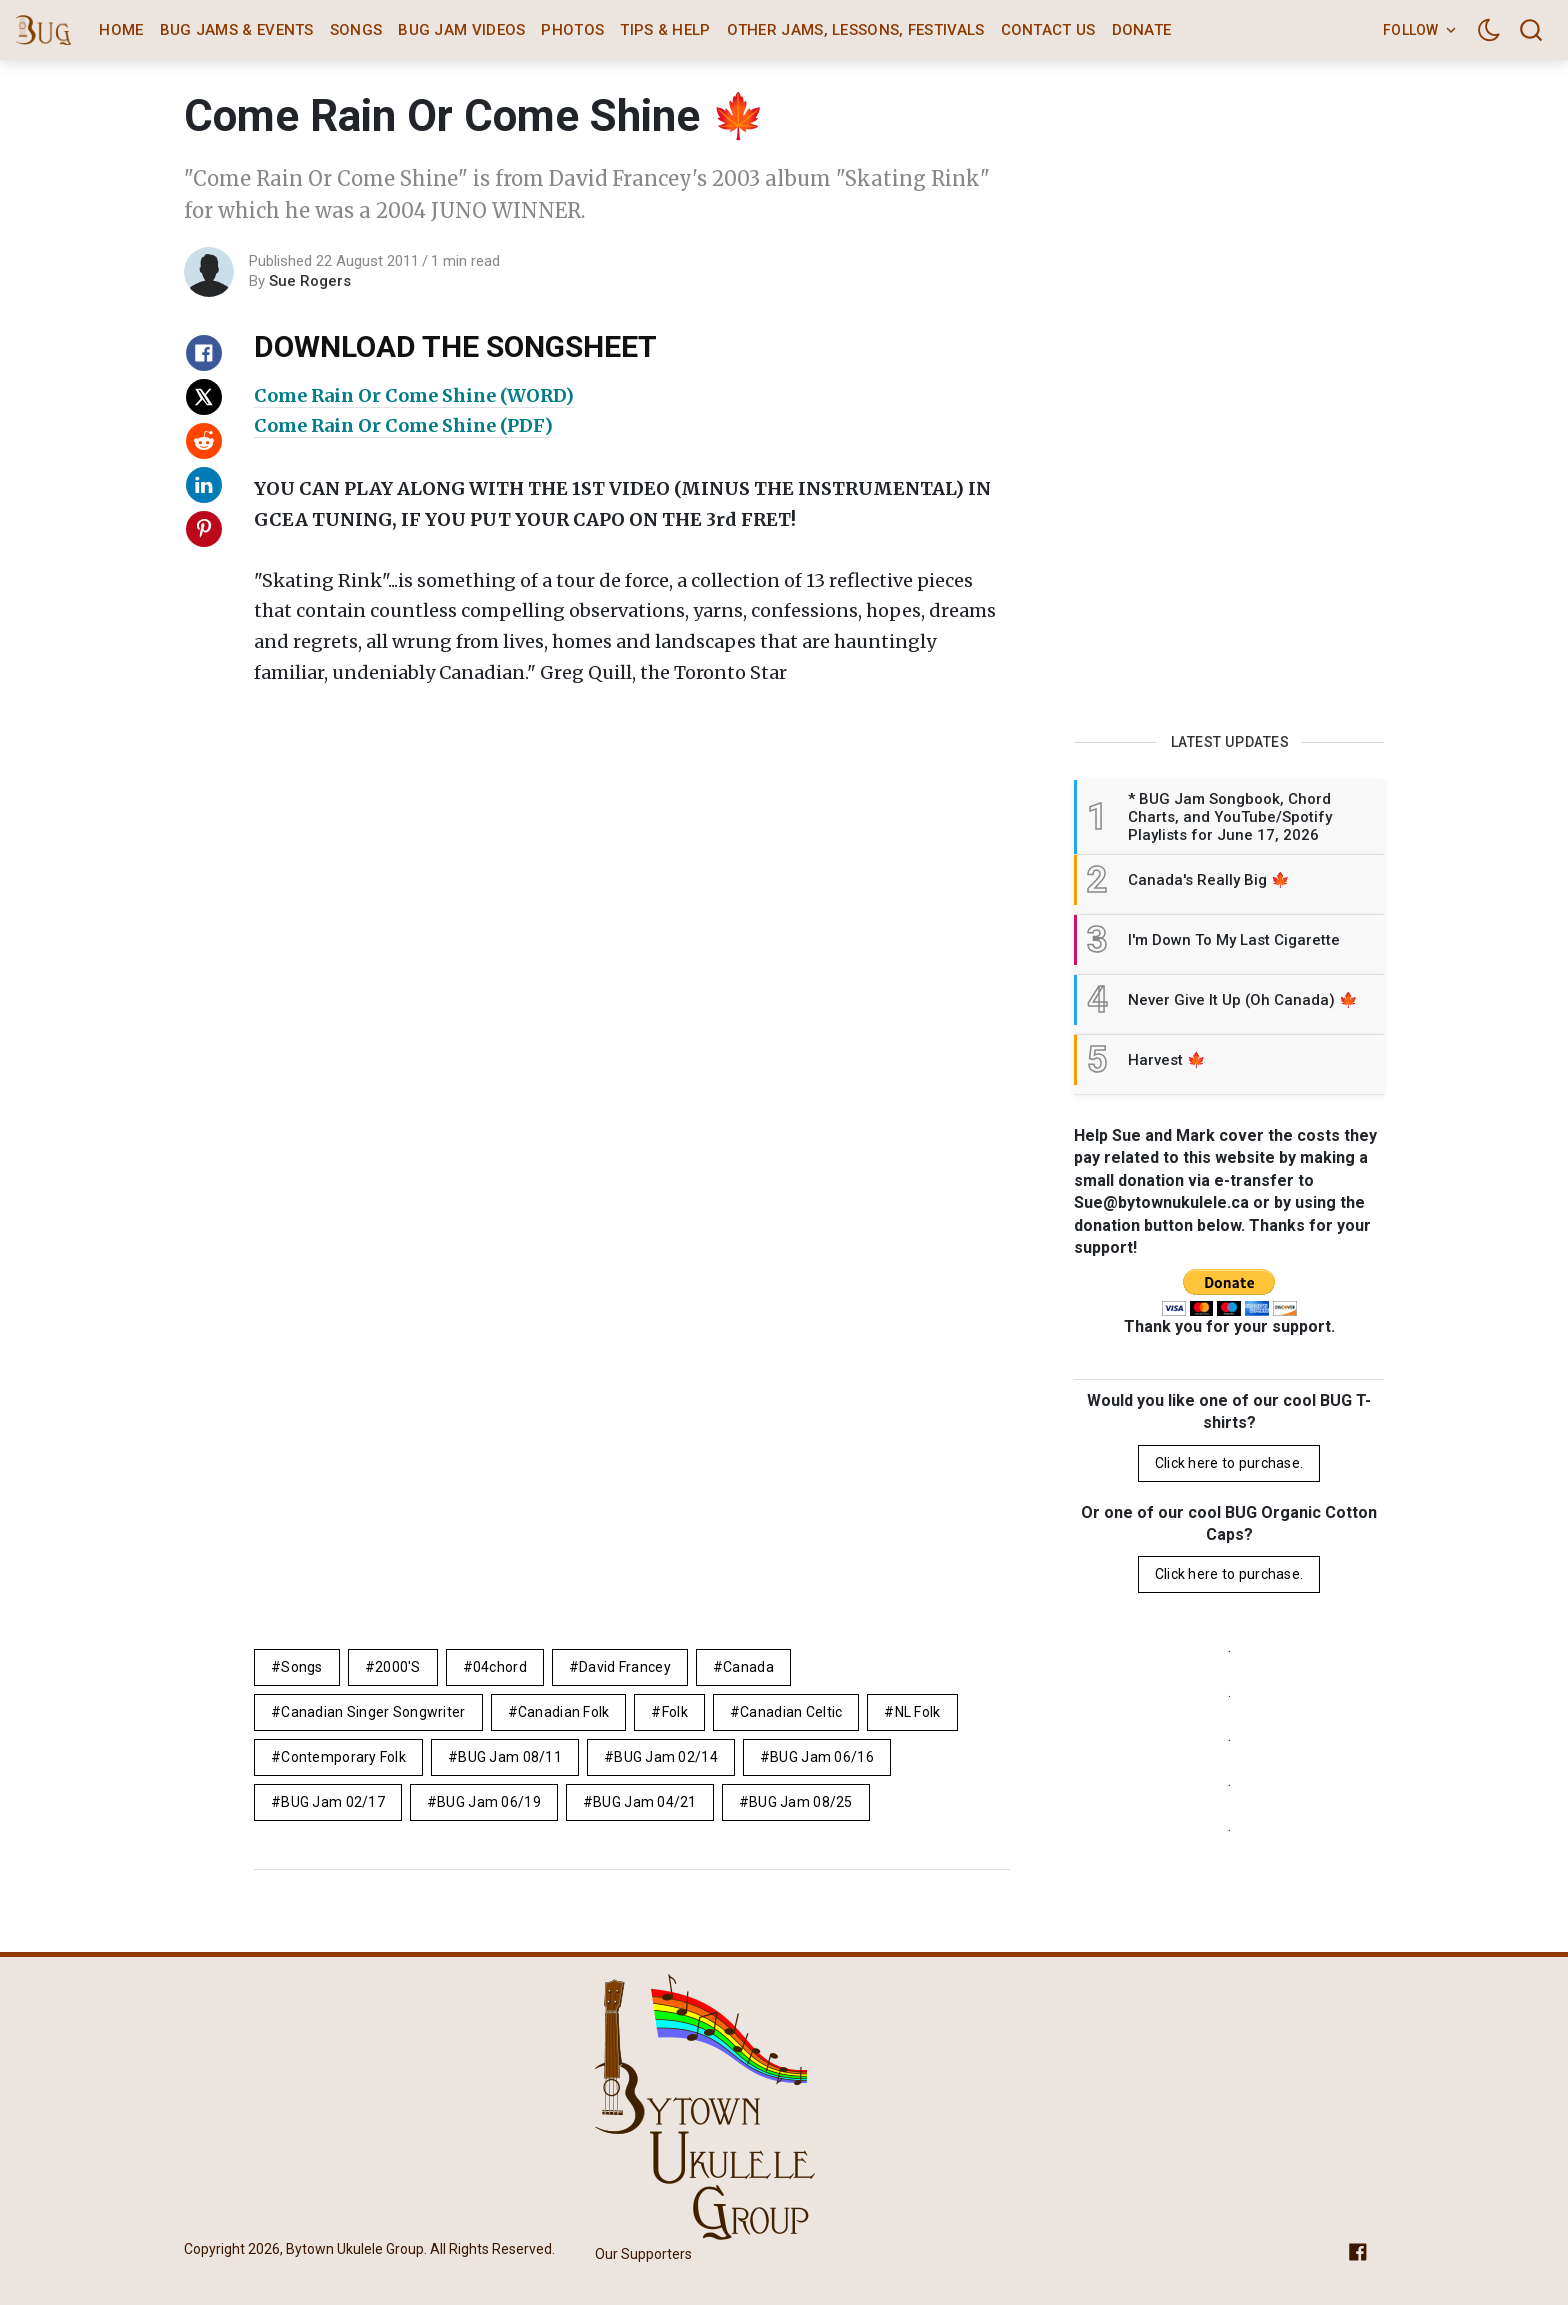 The height and width of the screenshot is (2305, 1568). Describe the element at coordinates (500, 1667) in the screenshot. I see `04chord` at that location.